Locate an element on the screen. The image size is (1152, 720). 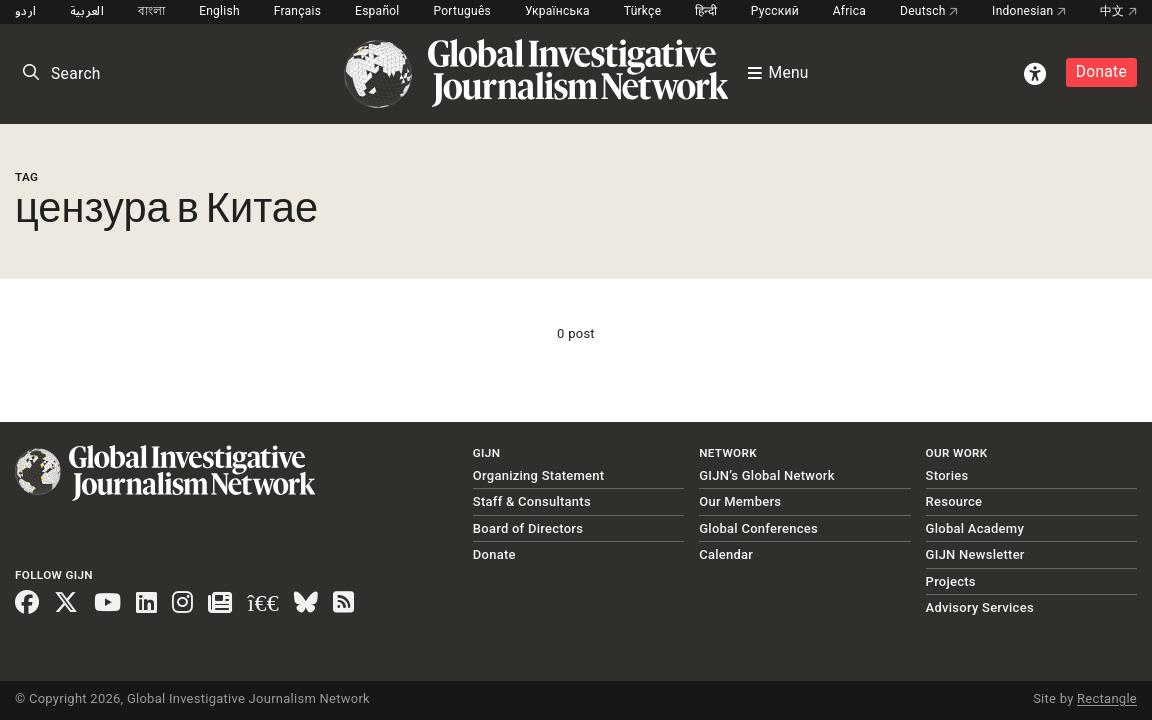
Українська is located at coordinates (557, 11).